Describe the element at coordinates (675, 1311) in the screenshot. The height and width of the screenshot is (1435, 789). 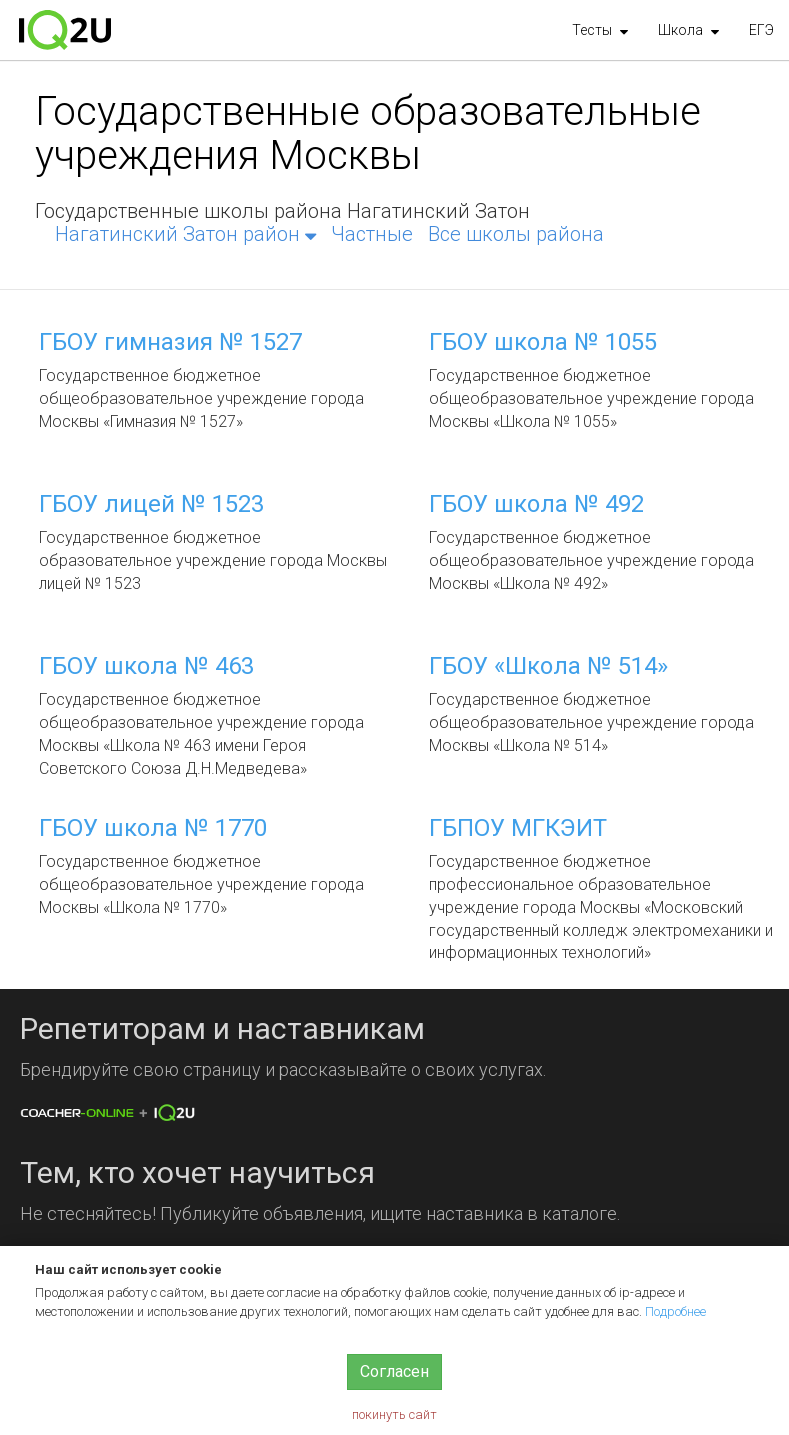
I see `Подробнее` at that location.